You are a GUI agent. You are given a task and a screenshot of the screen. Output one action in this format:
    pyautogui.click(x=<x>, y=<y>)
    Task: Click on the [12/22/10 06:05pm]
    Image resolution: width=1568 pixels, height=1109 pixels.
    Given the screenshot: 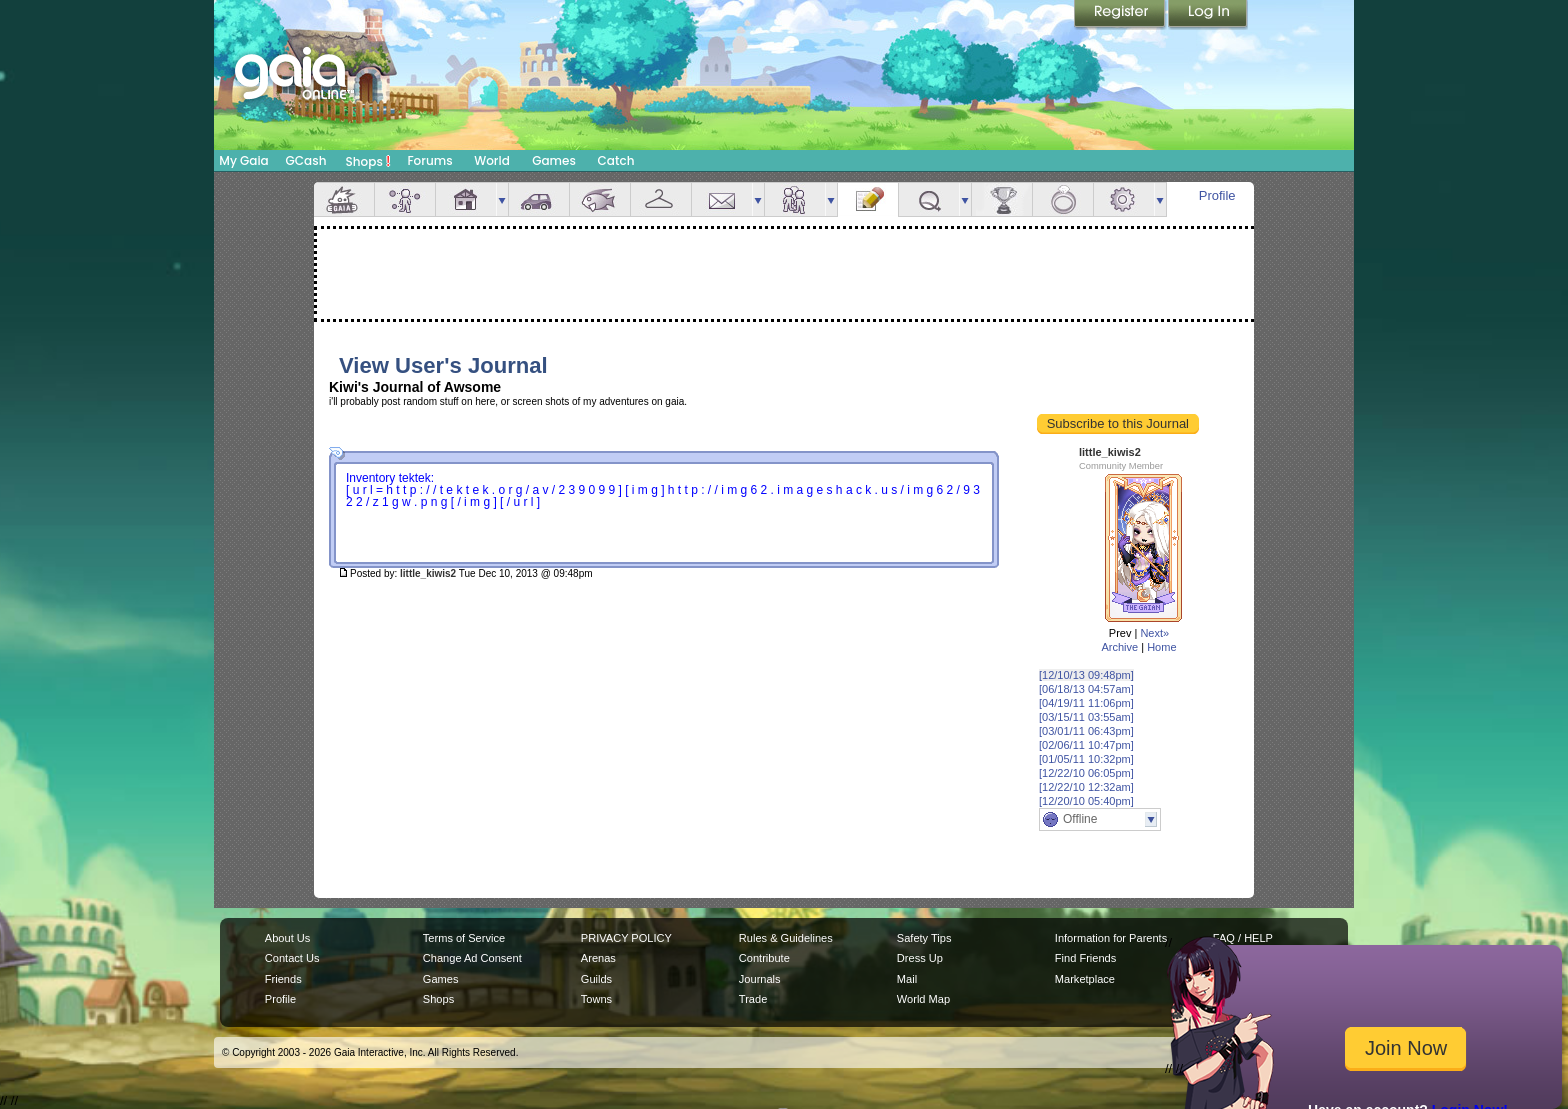 What is the action you would take?
    pyautogui.click(x=1086, y=773)
    